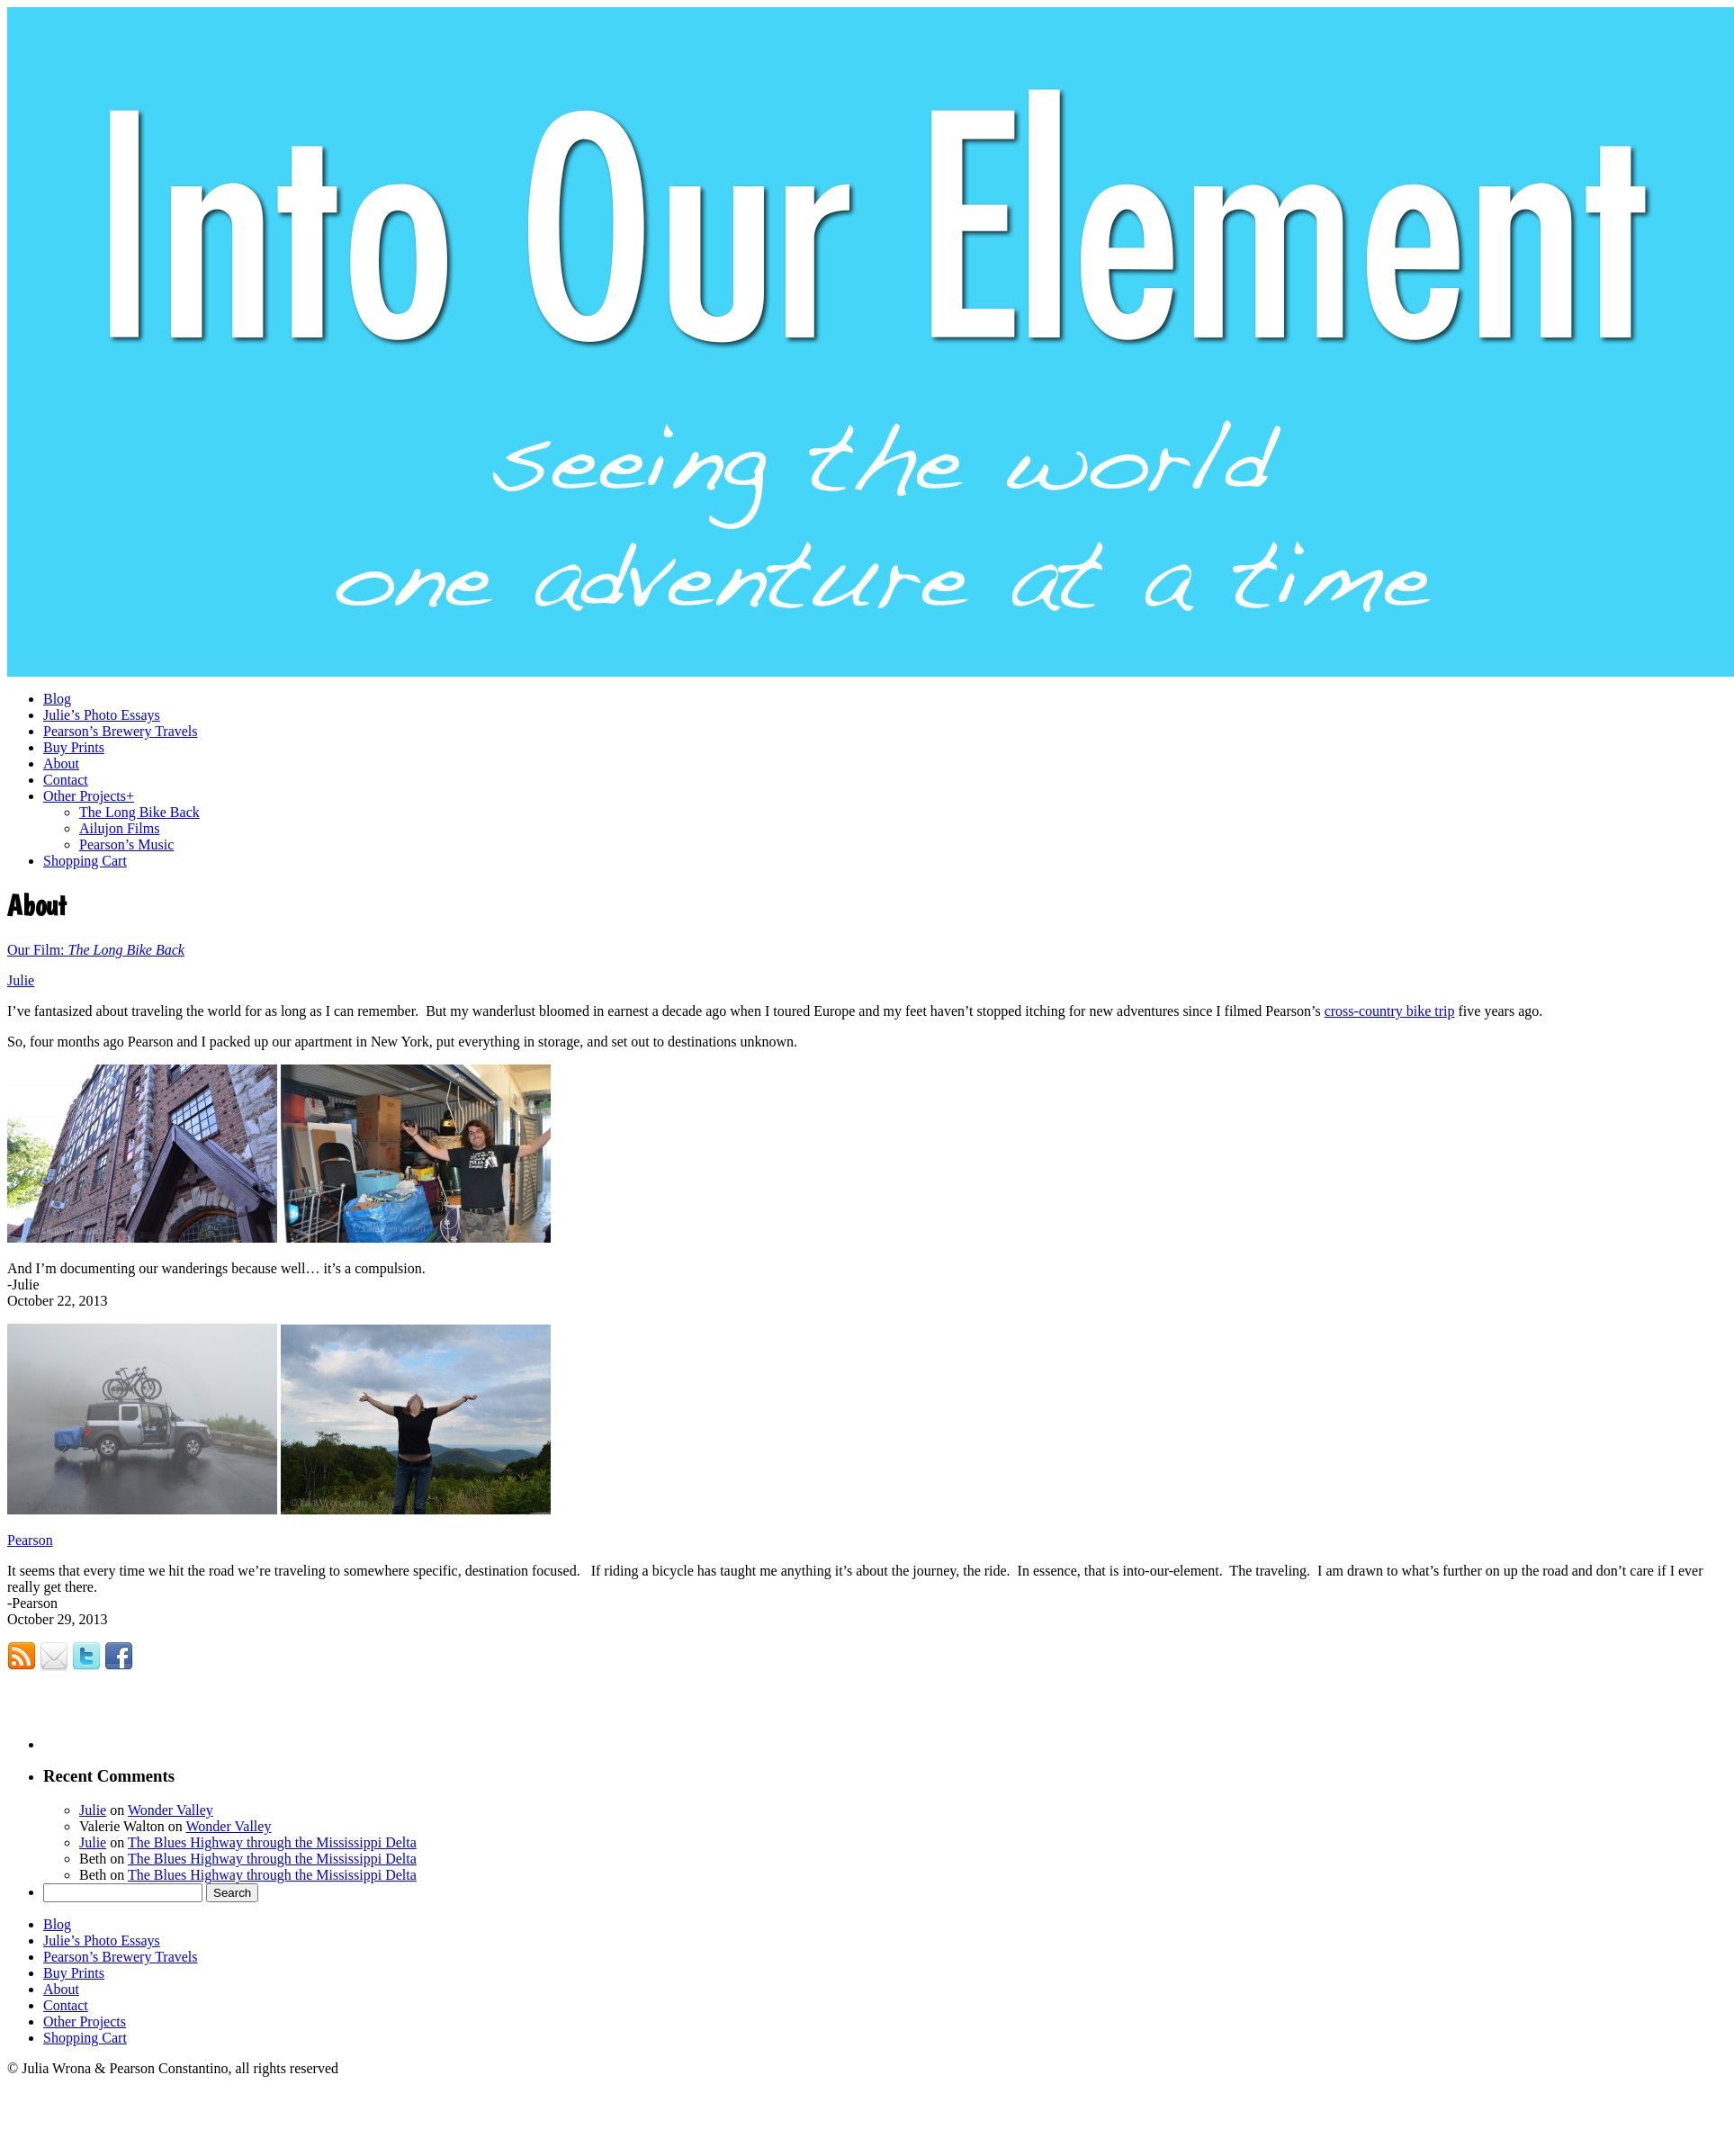 This screenshot has height=2156, width=1734. I want to click on Wonder Valley, so click(170, 1810).